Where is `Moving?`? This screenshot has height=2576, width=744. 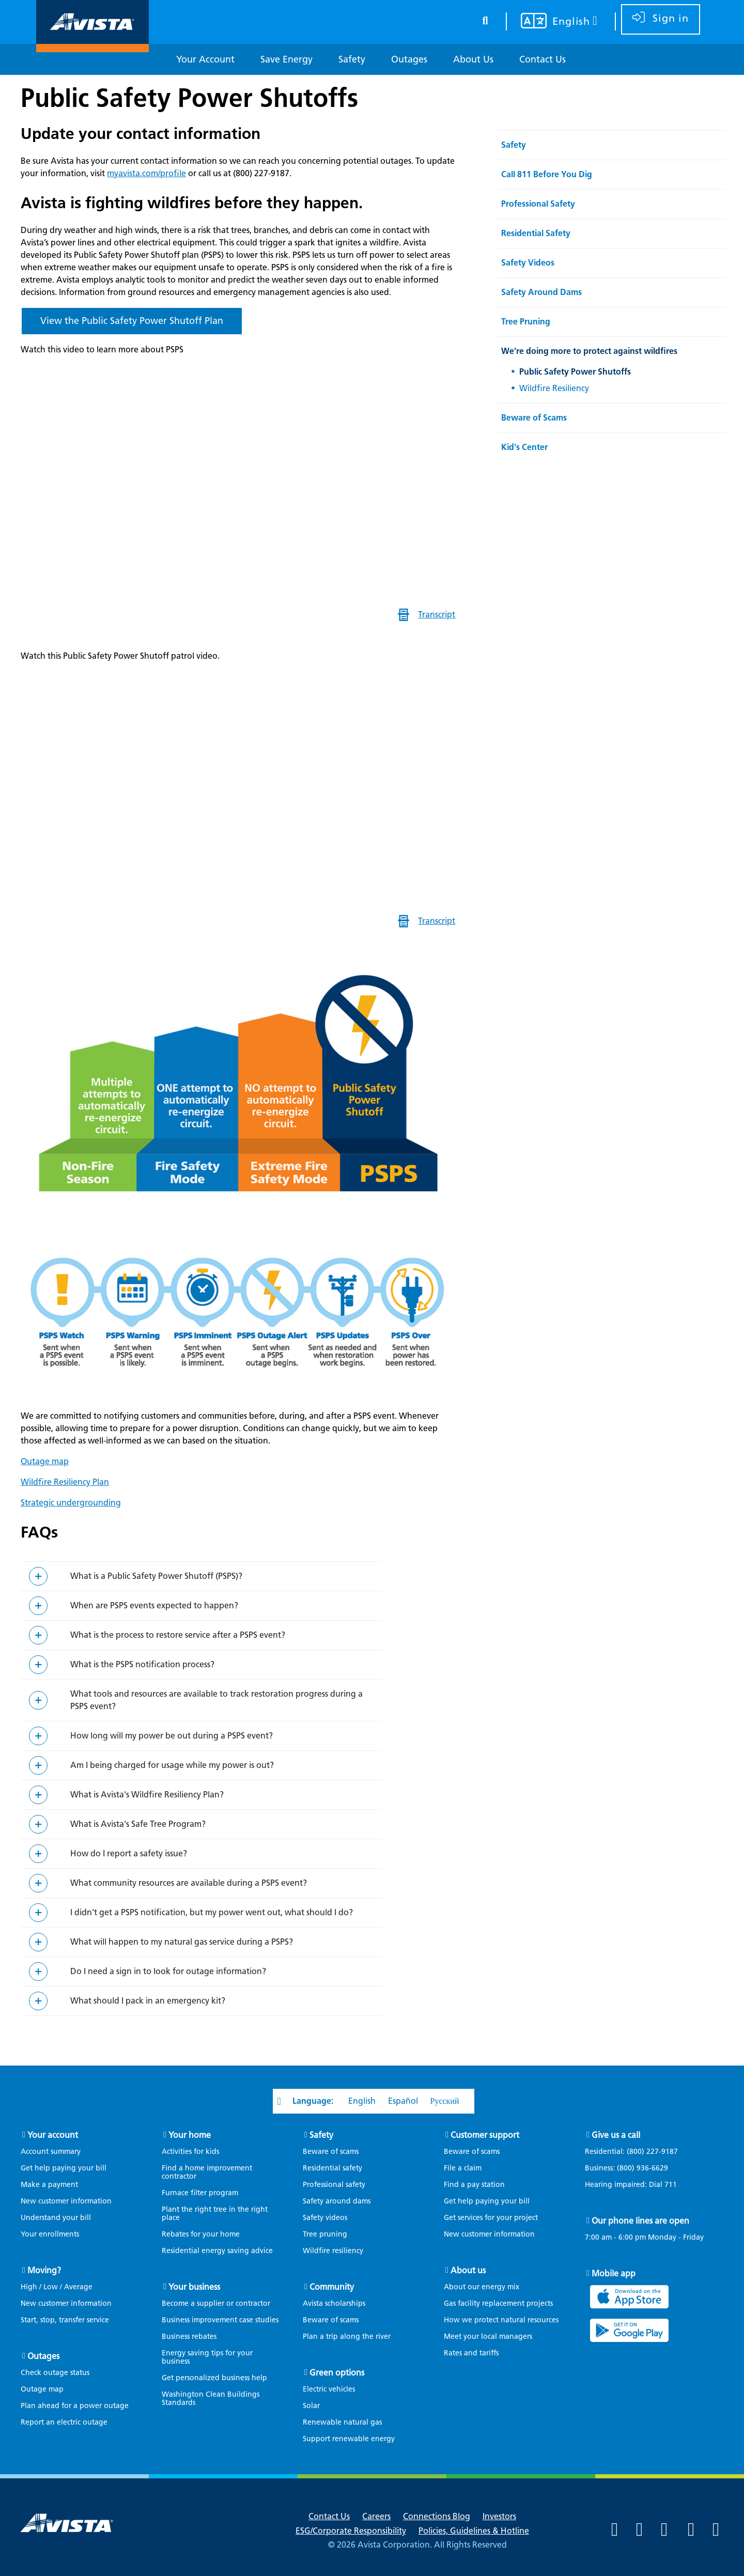
Moving? is located at coordinates (44, 2270).